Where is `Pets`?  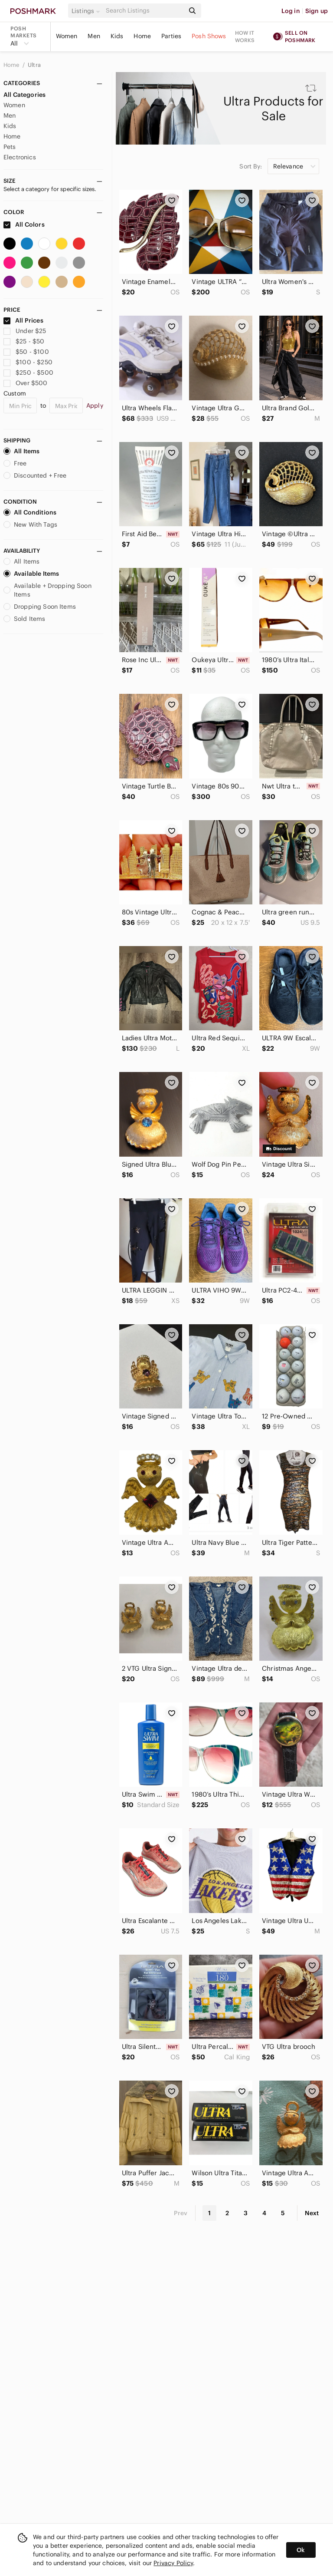 Pets is located at coordinates (9, 147).